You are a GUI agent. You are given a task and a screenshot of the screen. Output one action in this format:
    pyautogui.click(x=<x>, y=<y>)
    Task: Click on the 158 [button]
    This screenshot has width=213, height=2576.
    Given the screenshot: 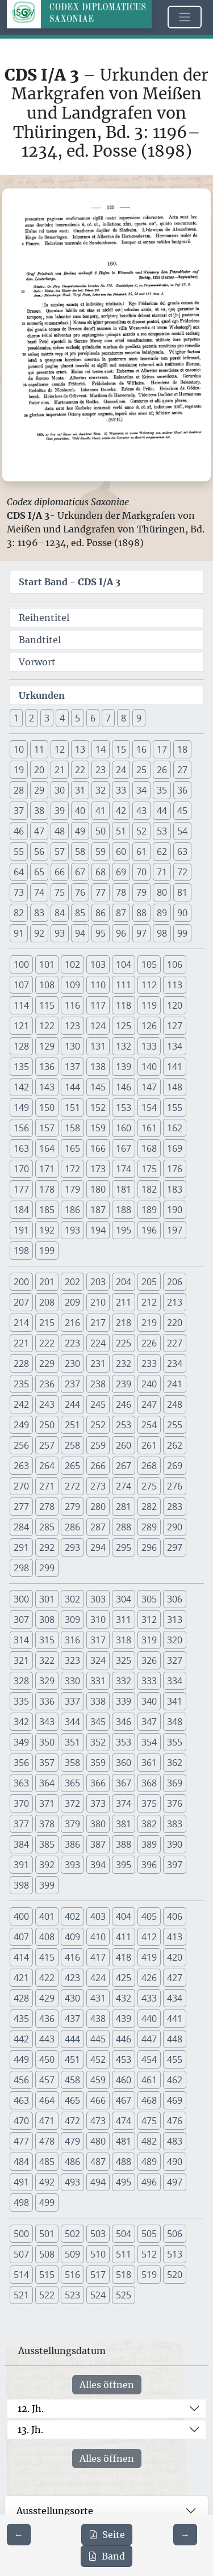 What is the action you would take?
    pyautogui.click(x=72, y=1128)
    